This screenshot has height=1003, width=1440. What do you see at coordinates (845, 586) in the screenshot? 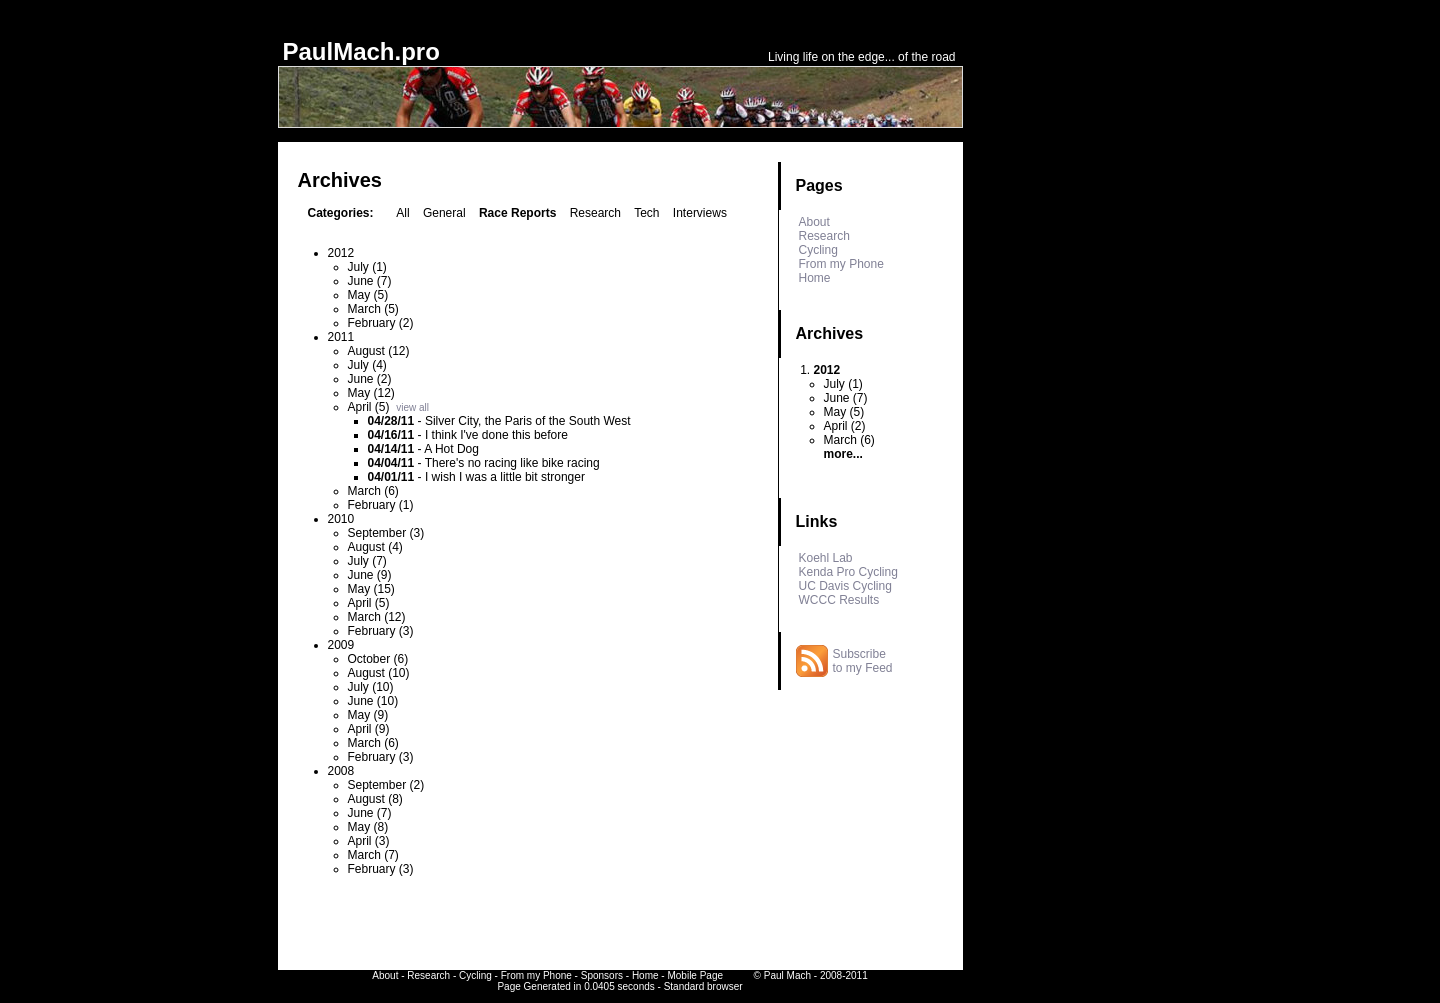
I see `UC Davis Cycling` at bounding box center [845, 586].